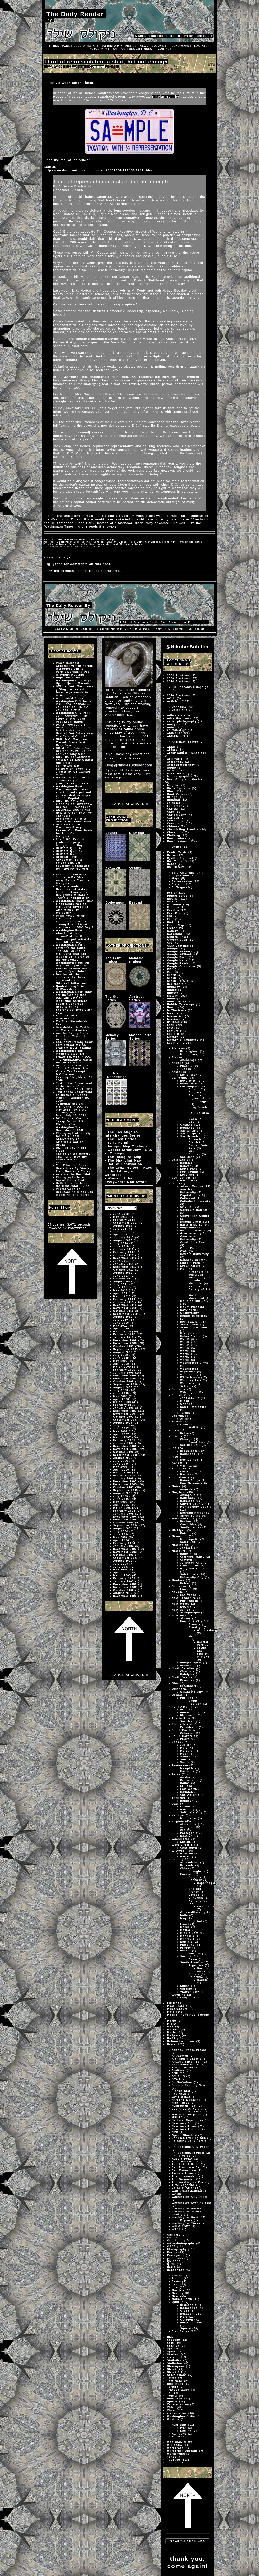 This screenshot has height=2576, width=259. What do you see at coordinates (181, 1718) in the screenshot?
I see `Puerto Rico` at bounding box center [181, 1718].